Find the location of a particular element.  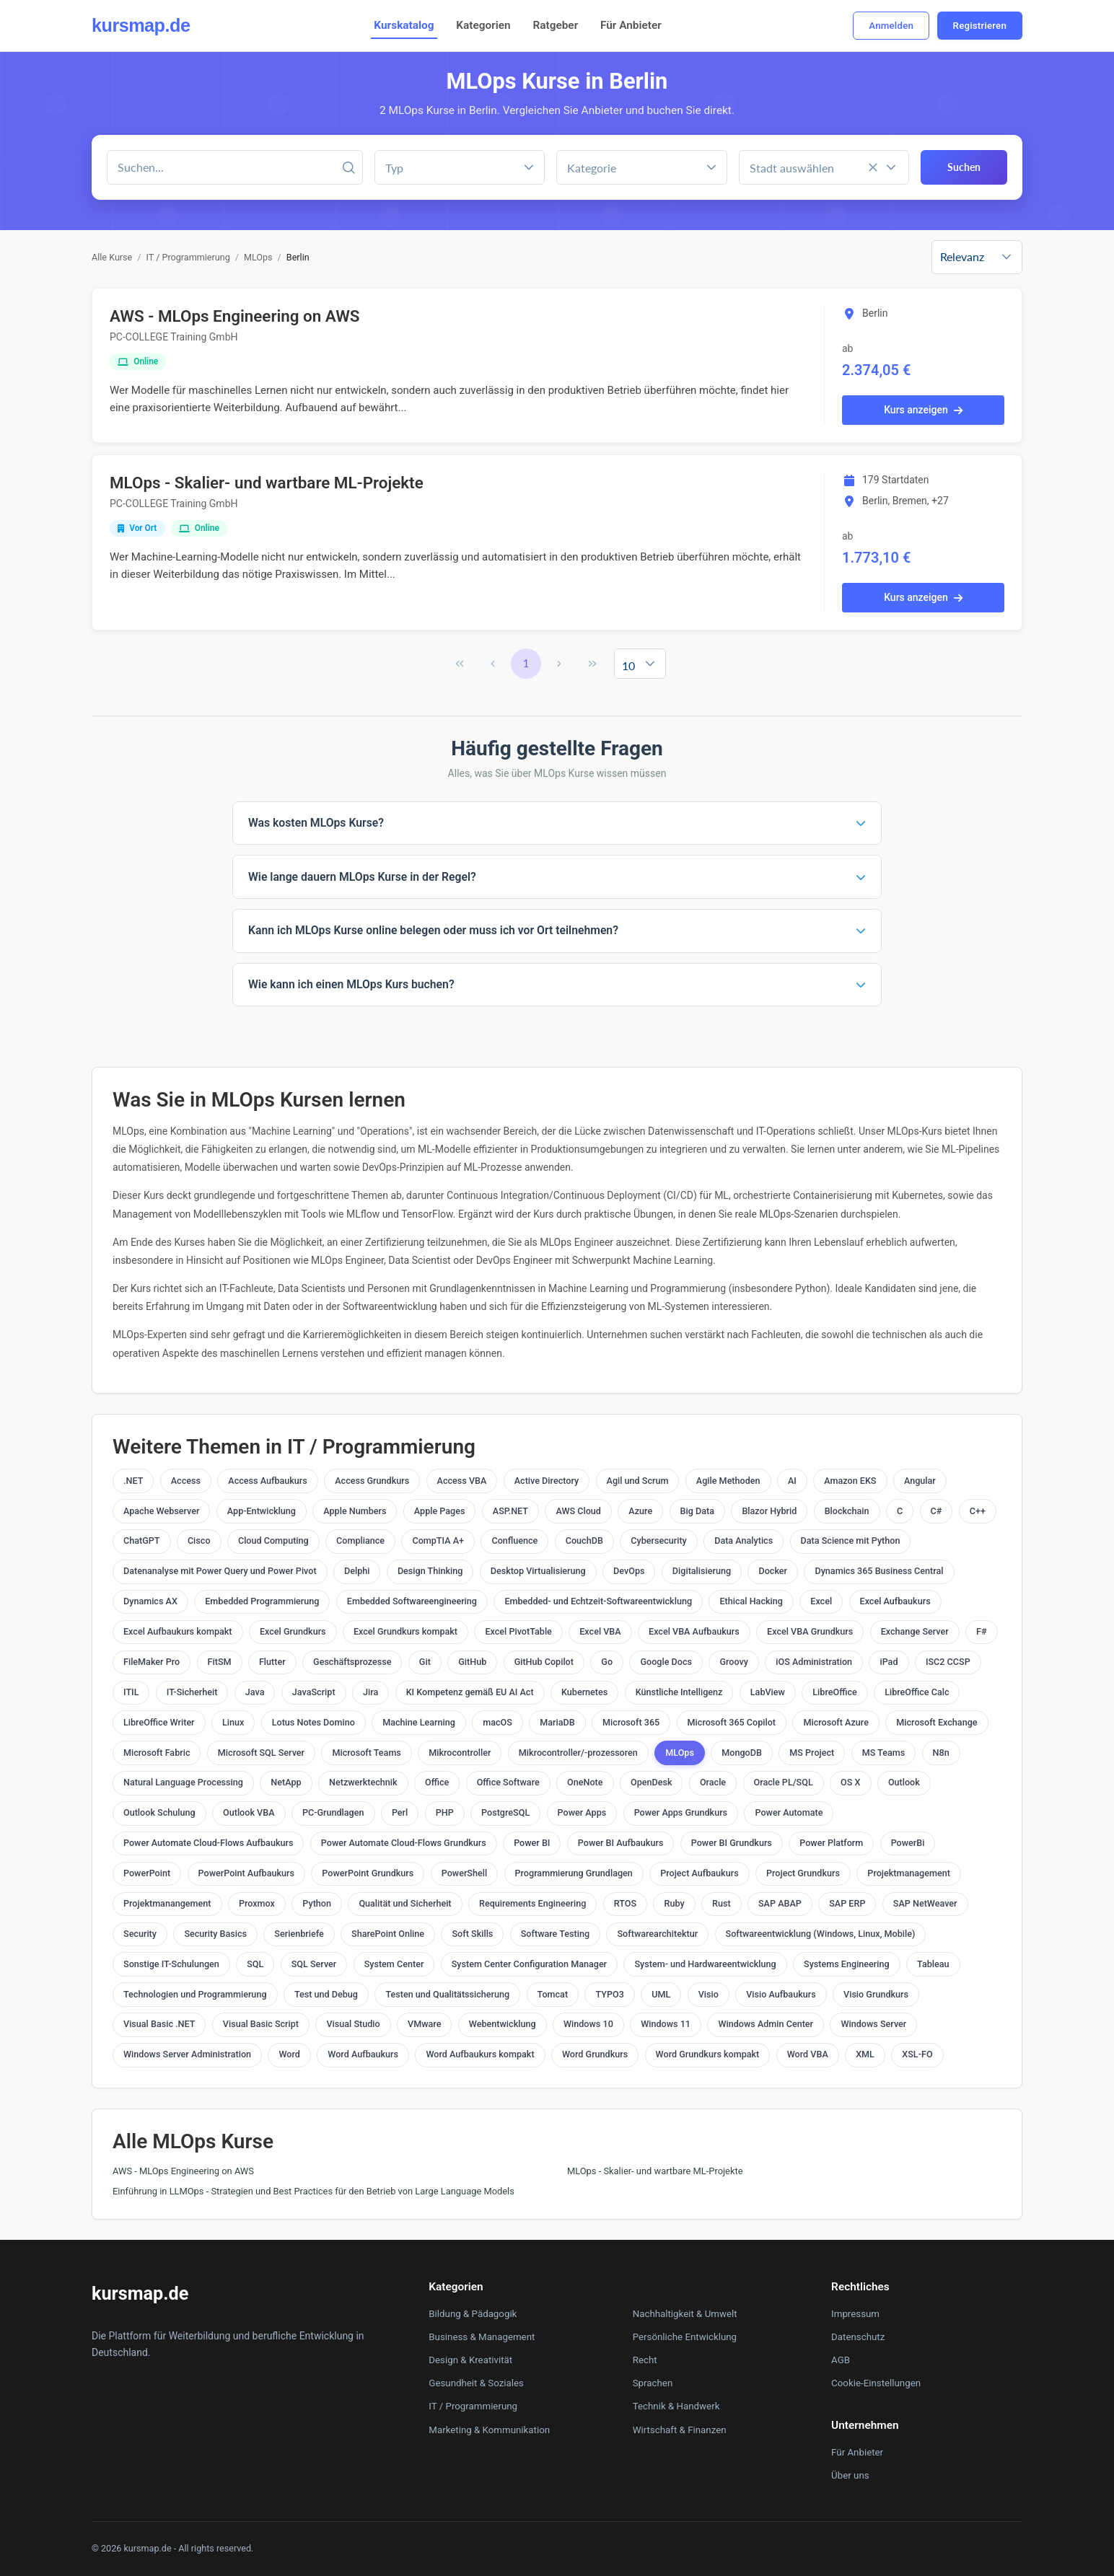

SharePoint Online is located at coordinates (387, 1933).